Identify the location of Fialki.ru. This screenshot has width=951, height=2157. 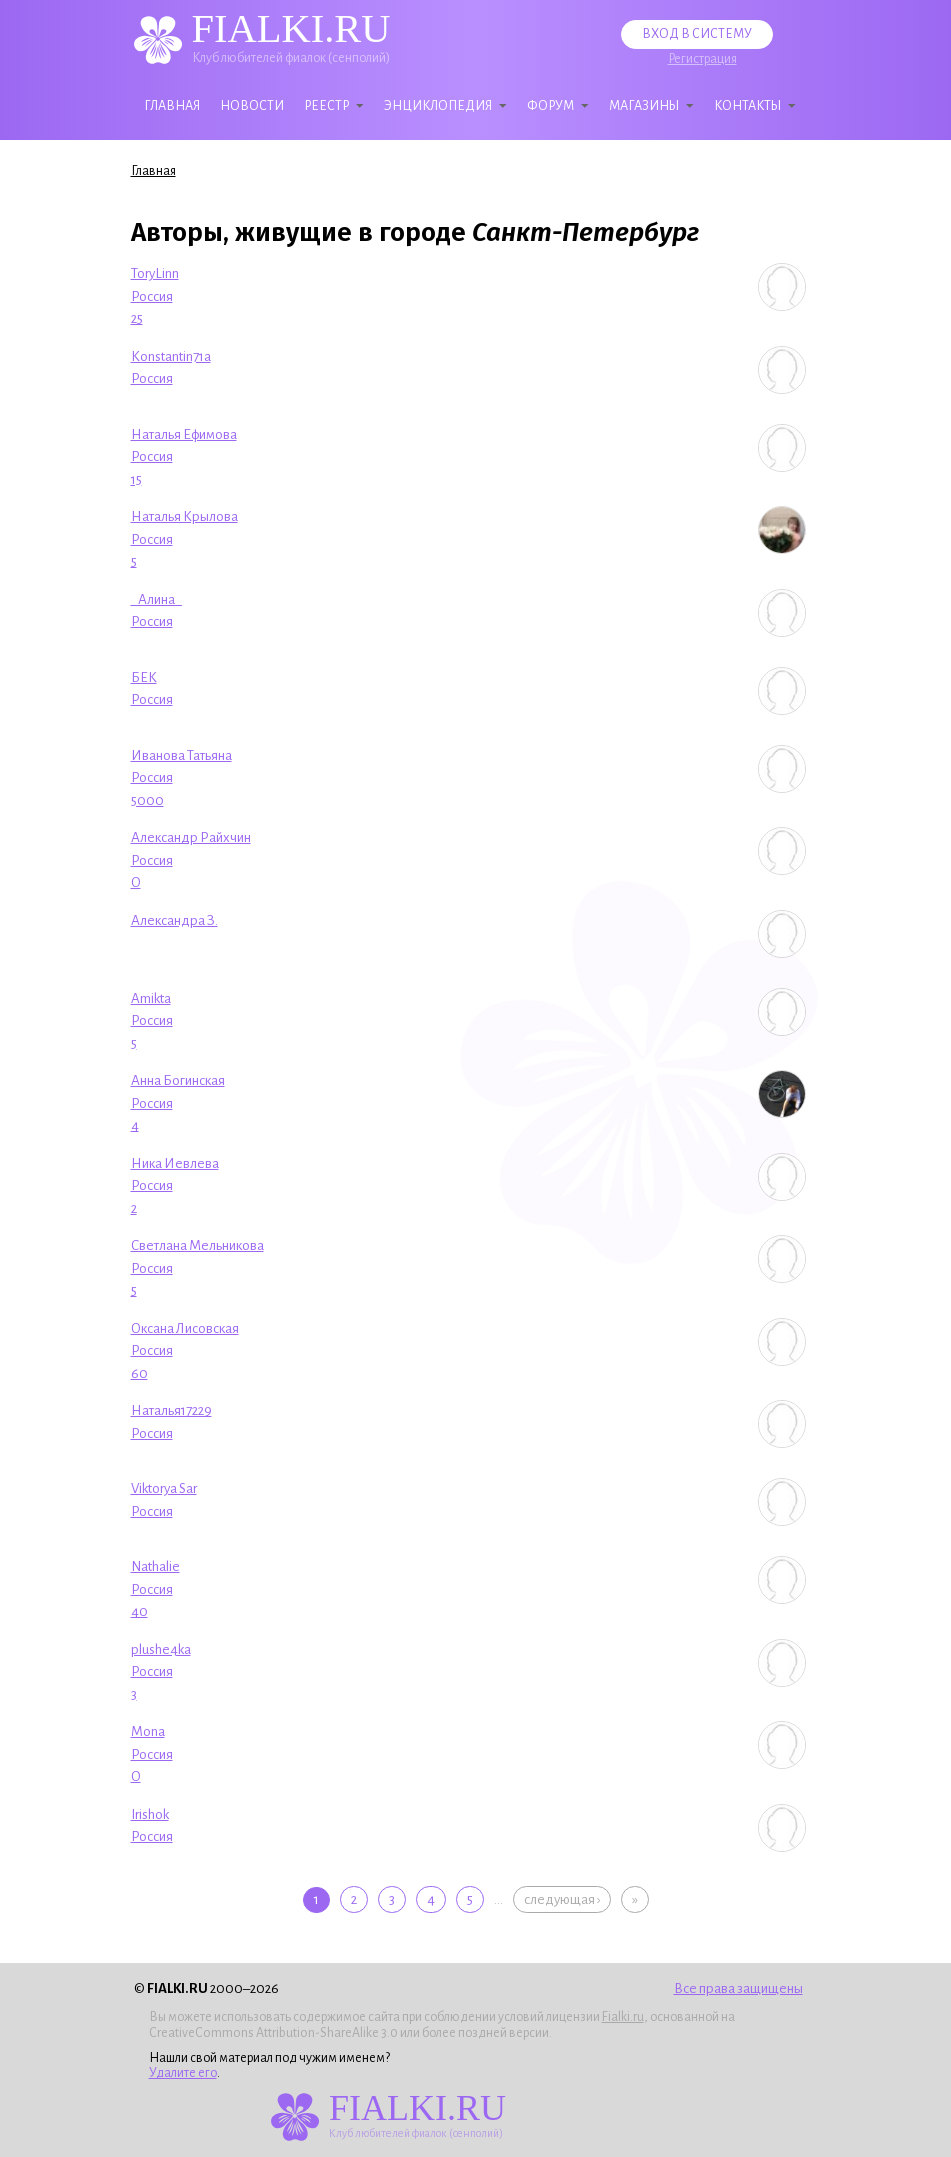
(623, 2017).